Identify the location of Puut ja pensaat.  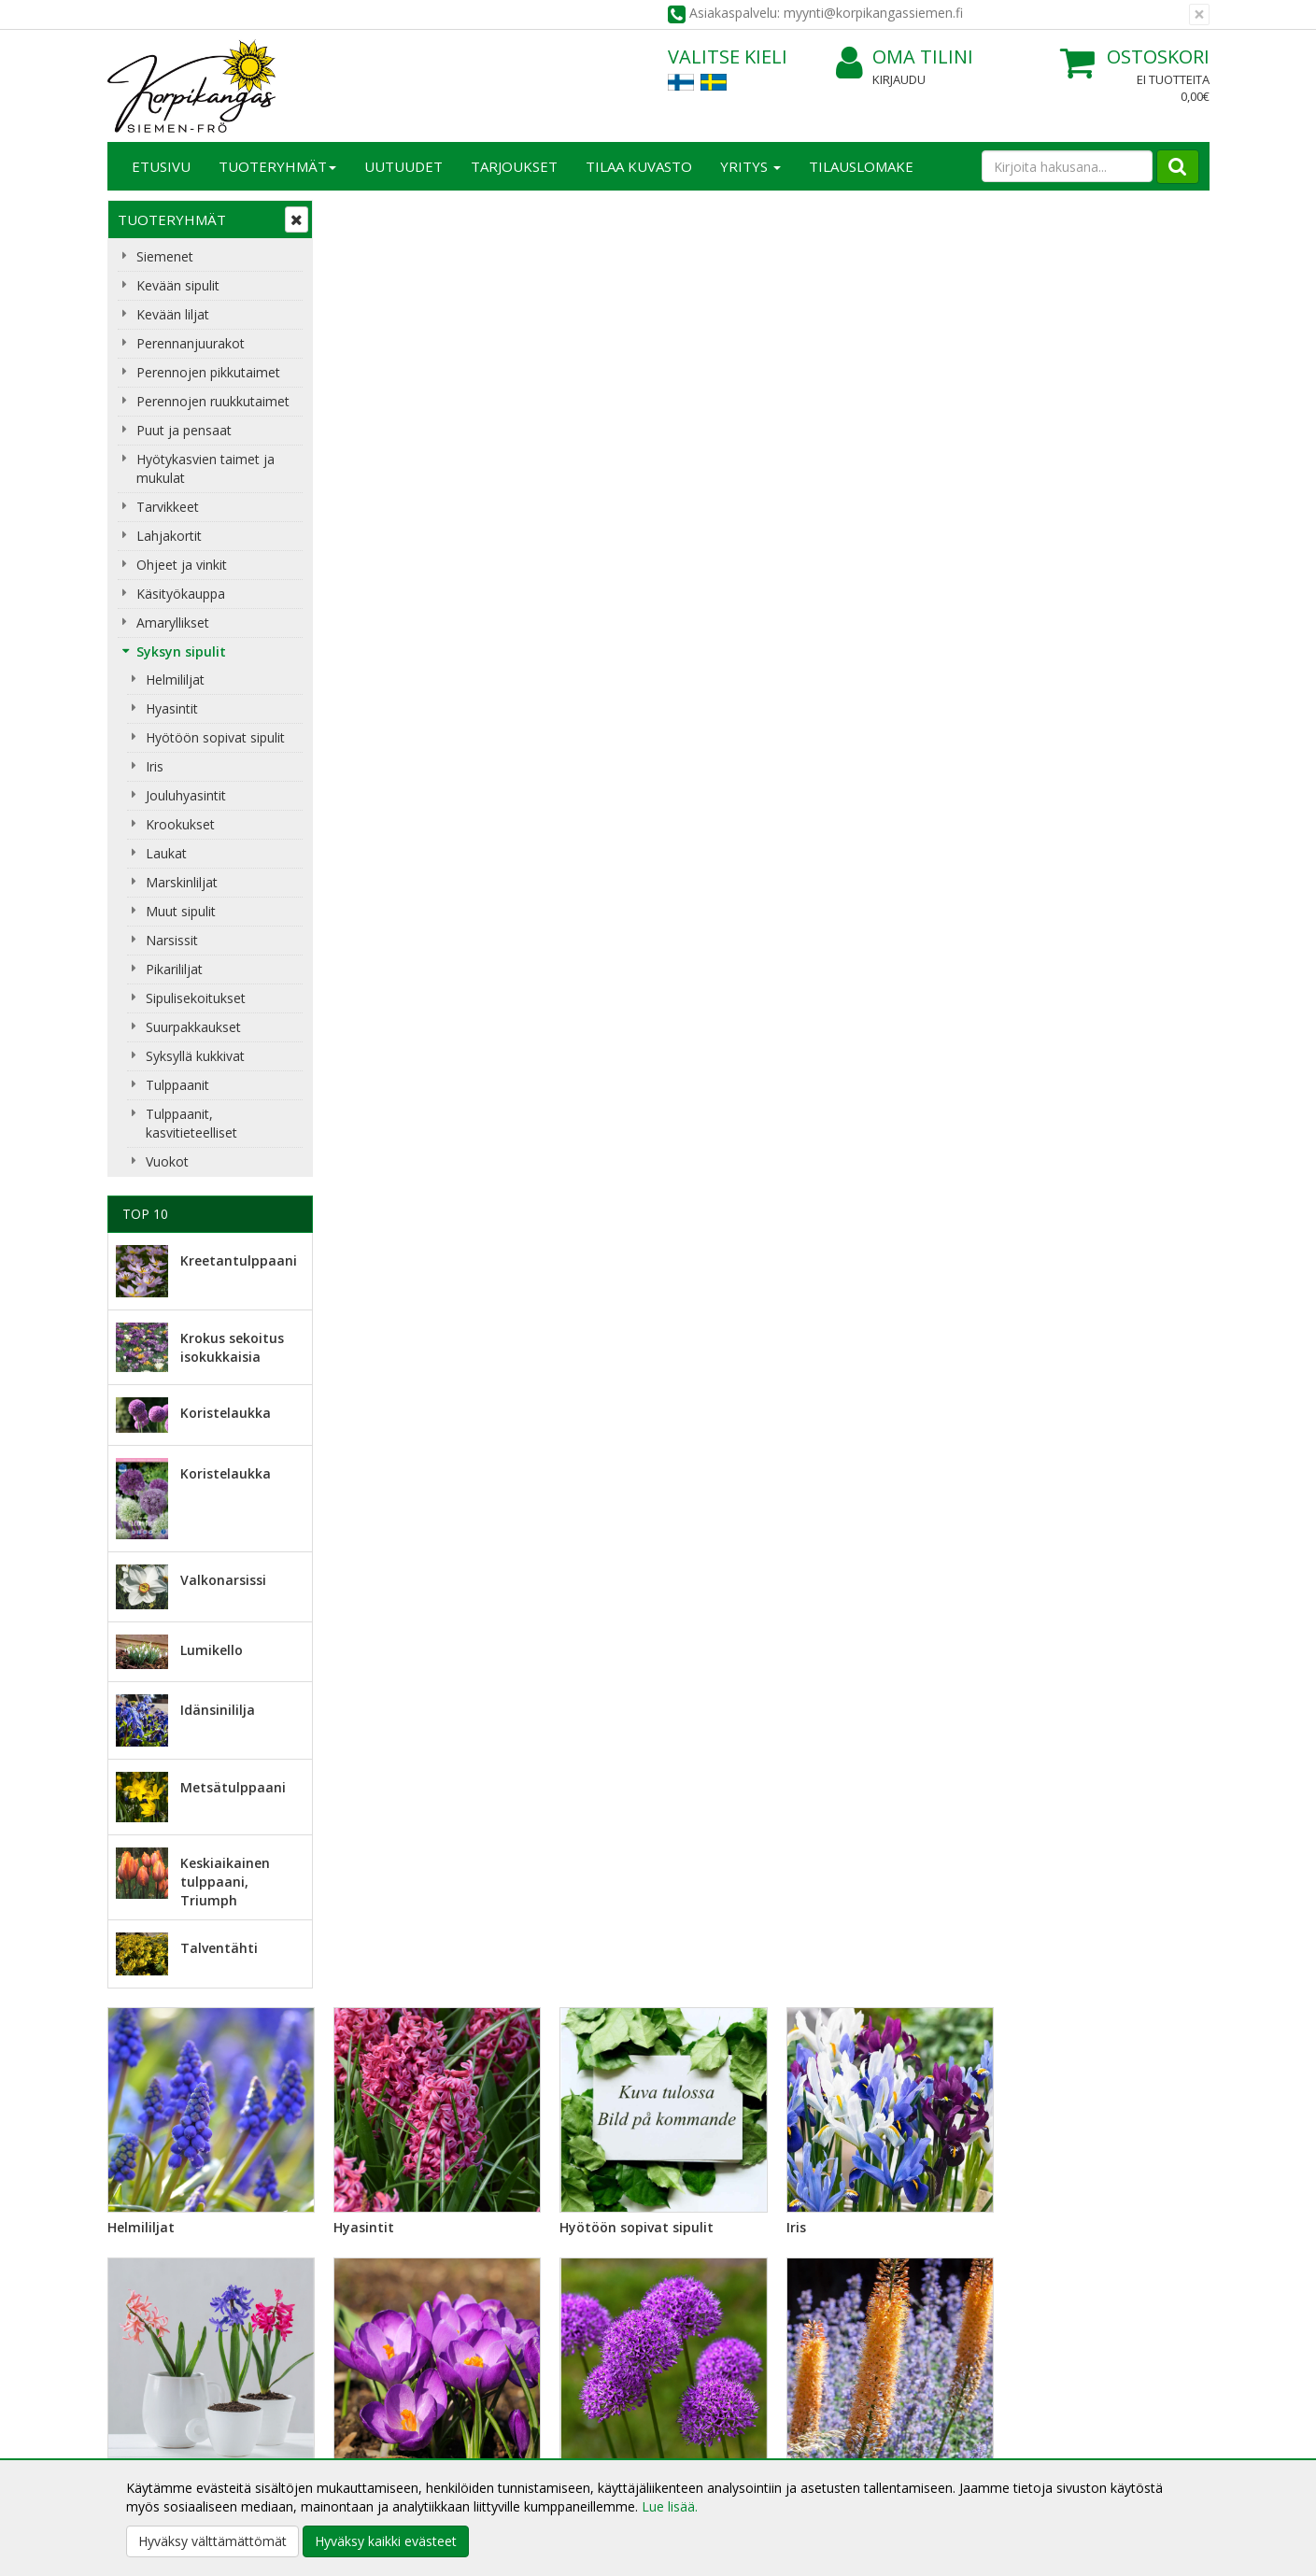
(184, 430).